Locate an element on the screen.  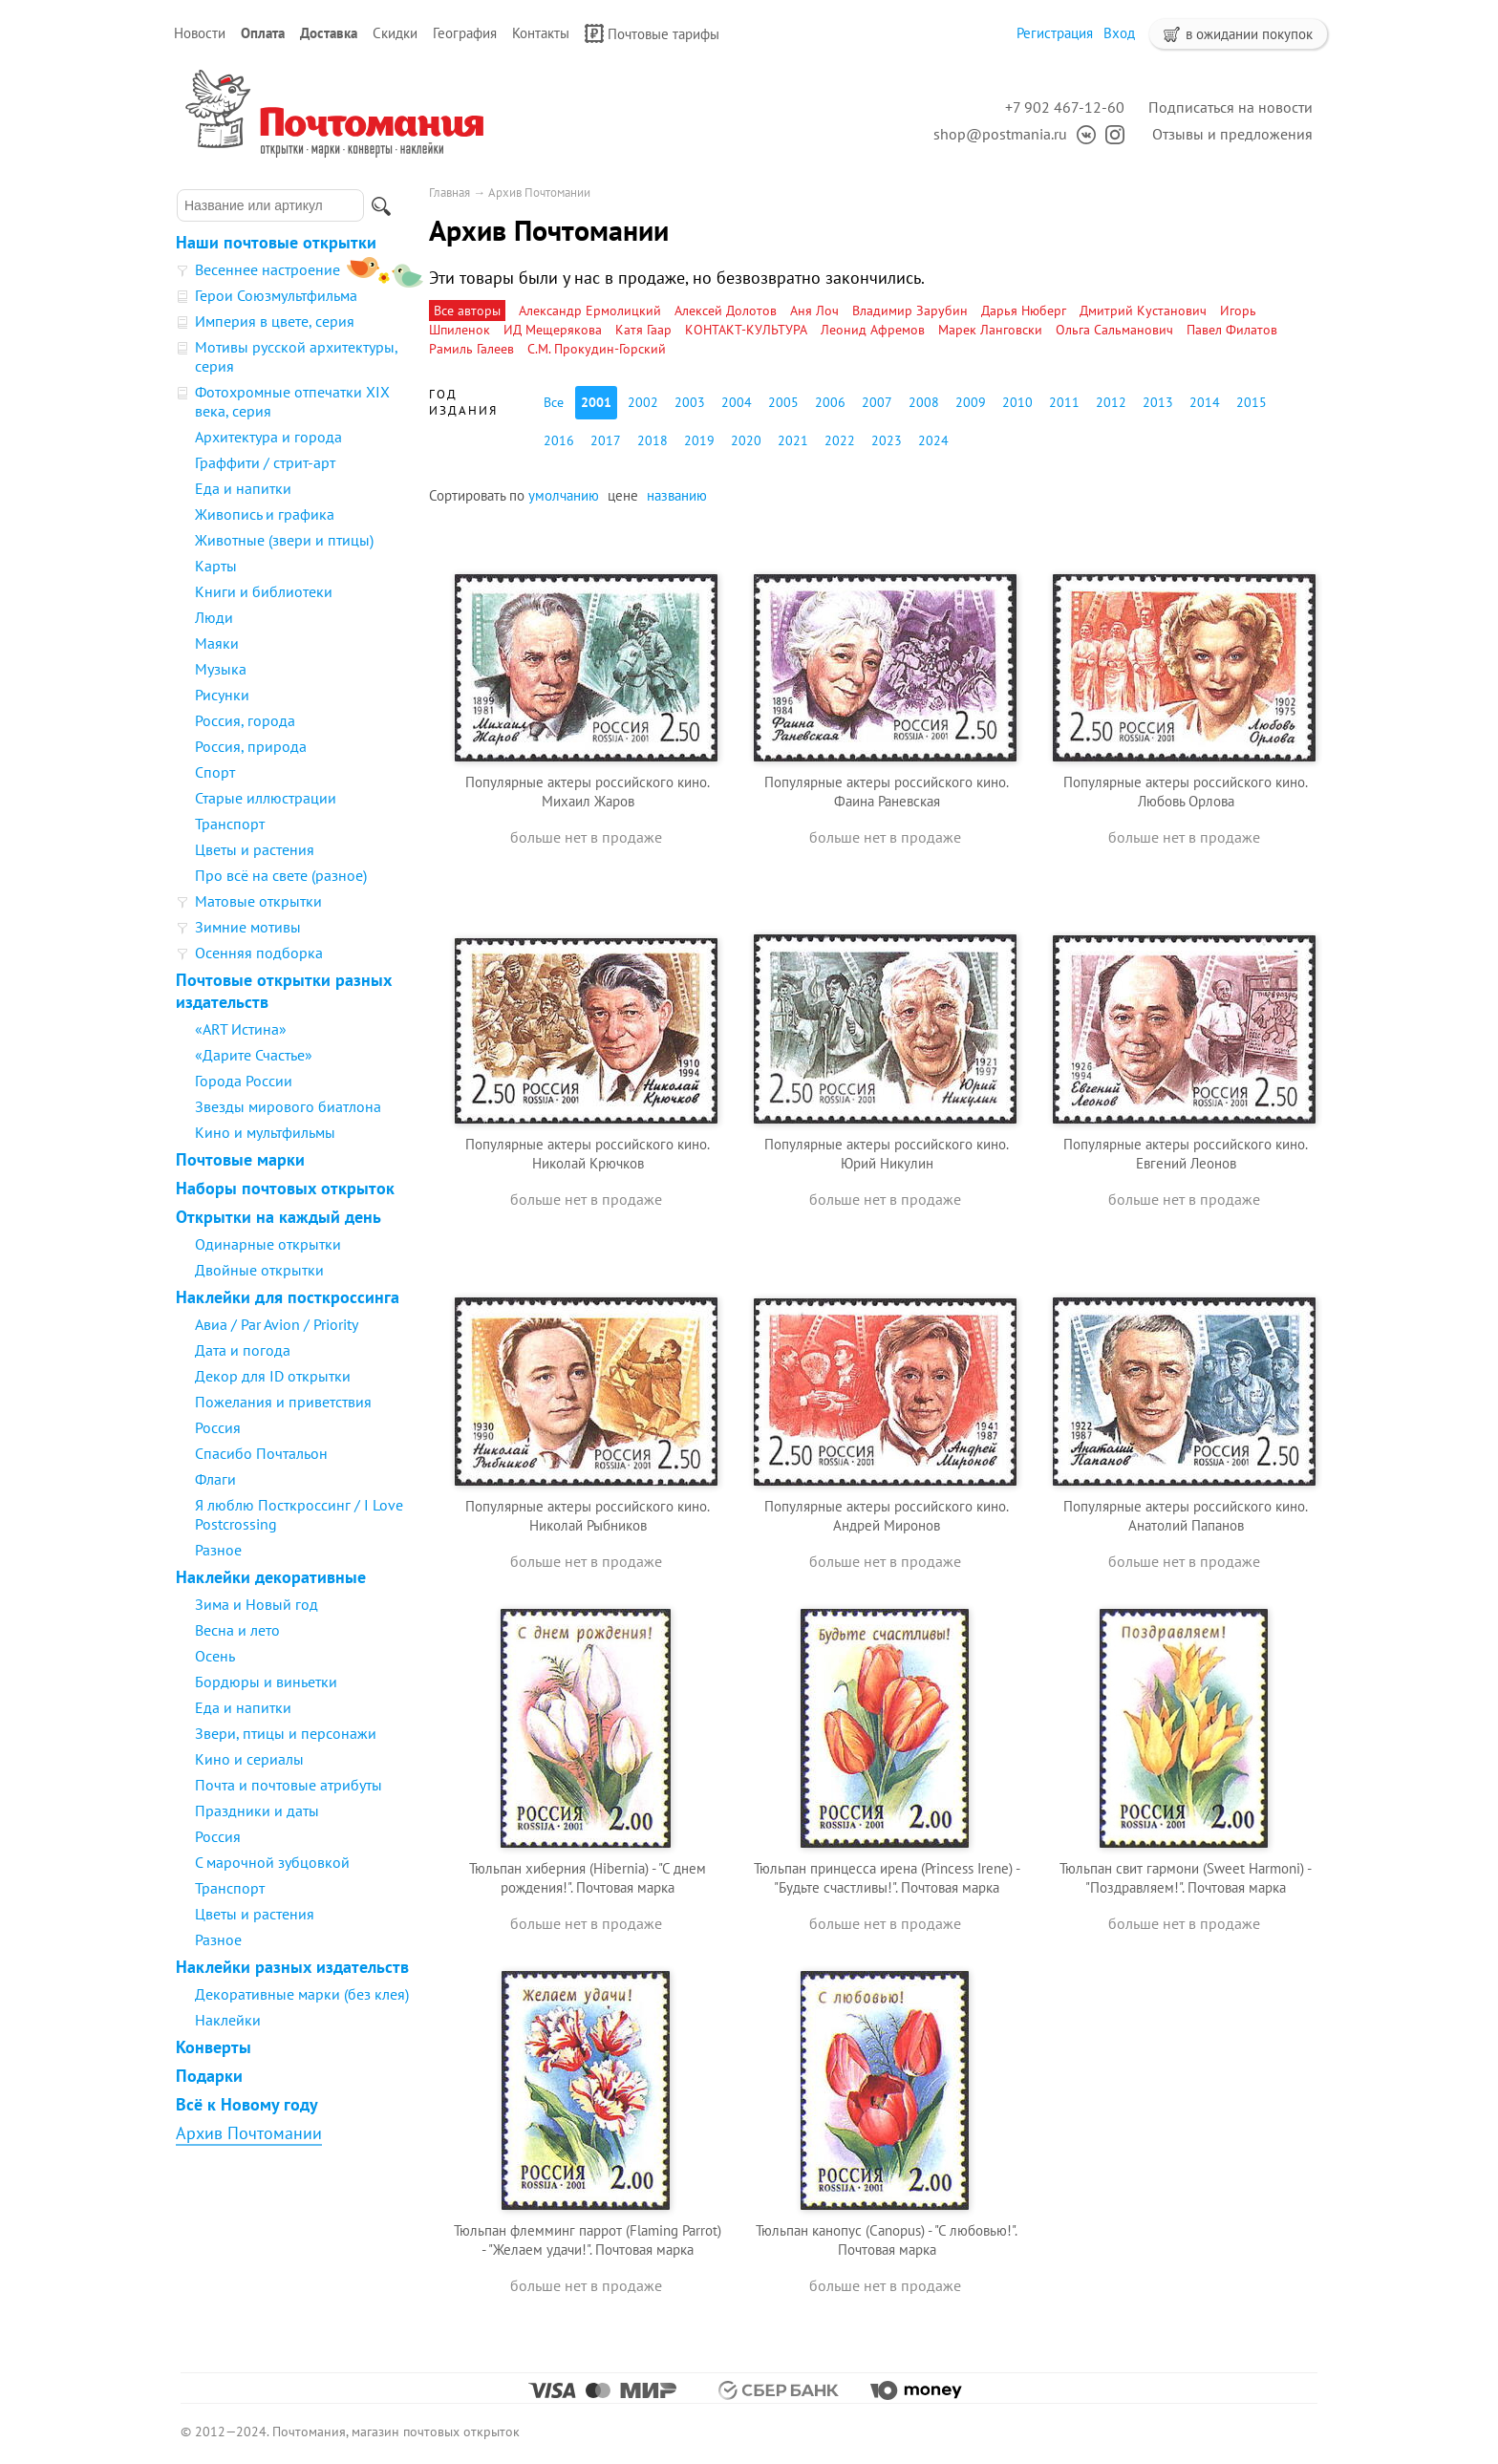
Рамиль Галеев is located at coordinates (471, 348).